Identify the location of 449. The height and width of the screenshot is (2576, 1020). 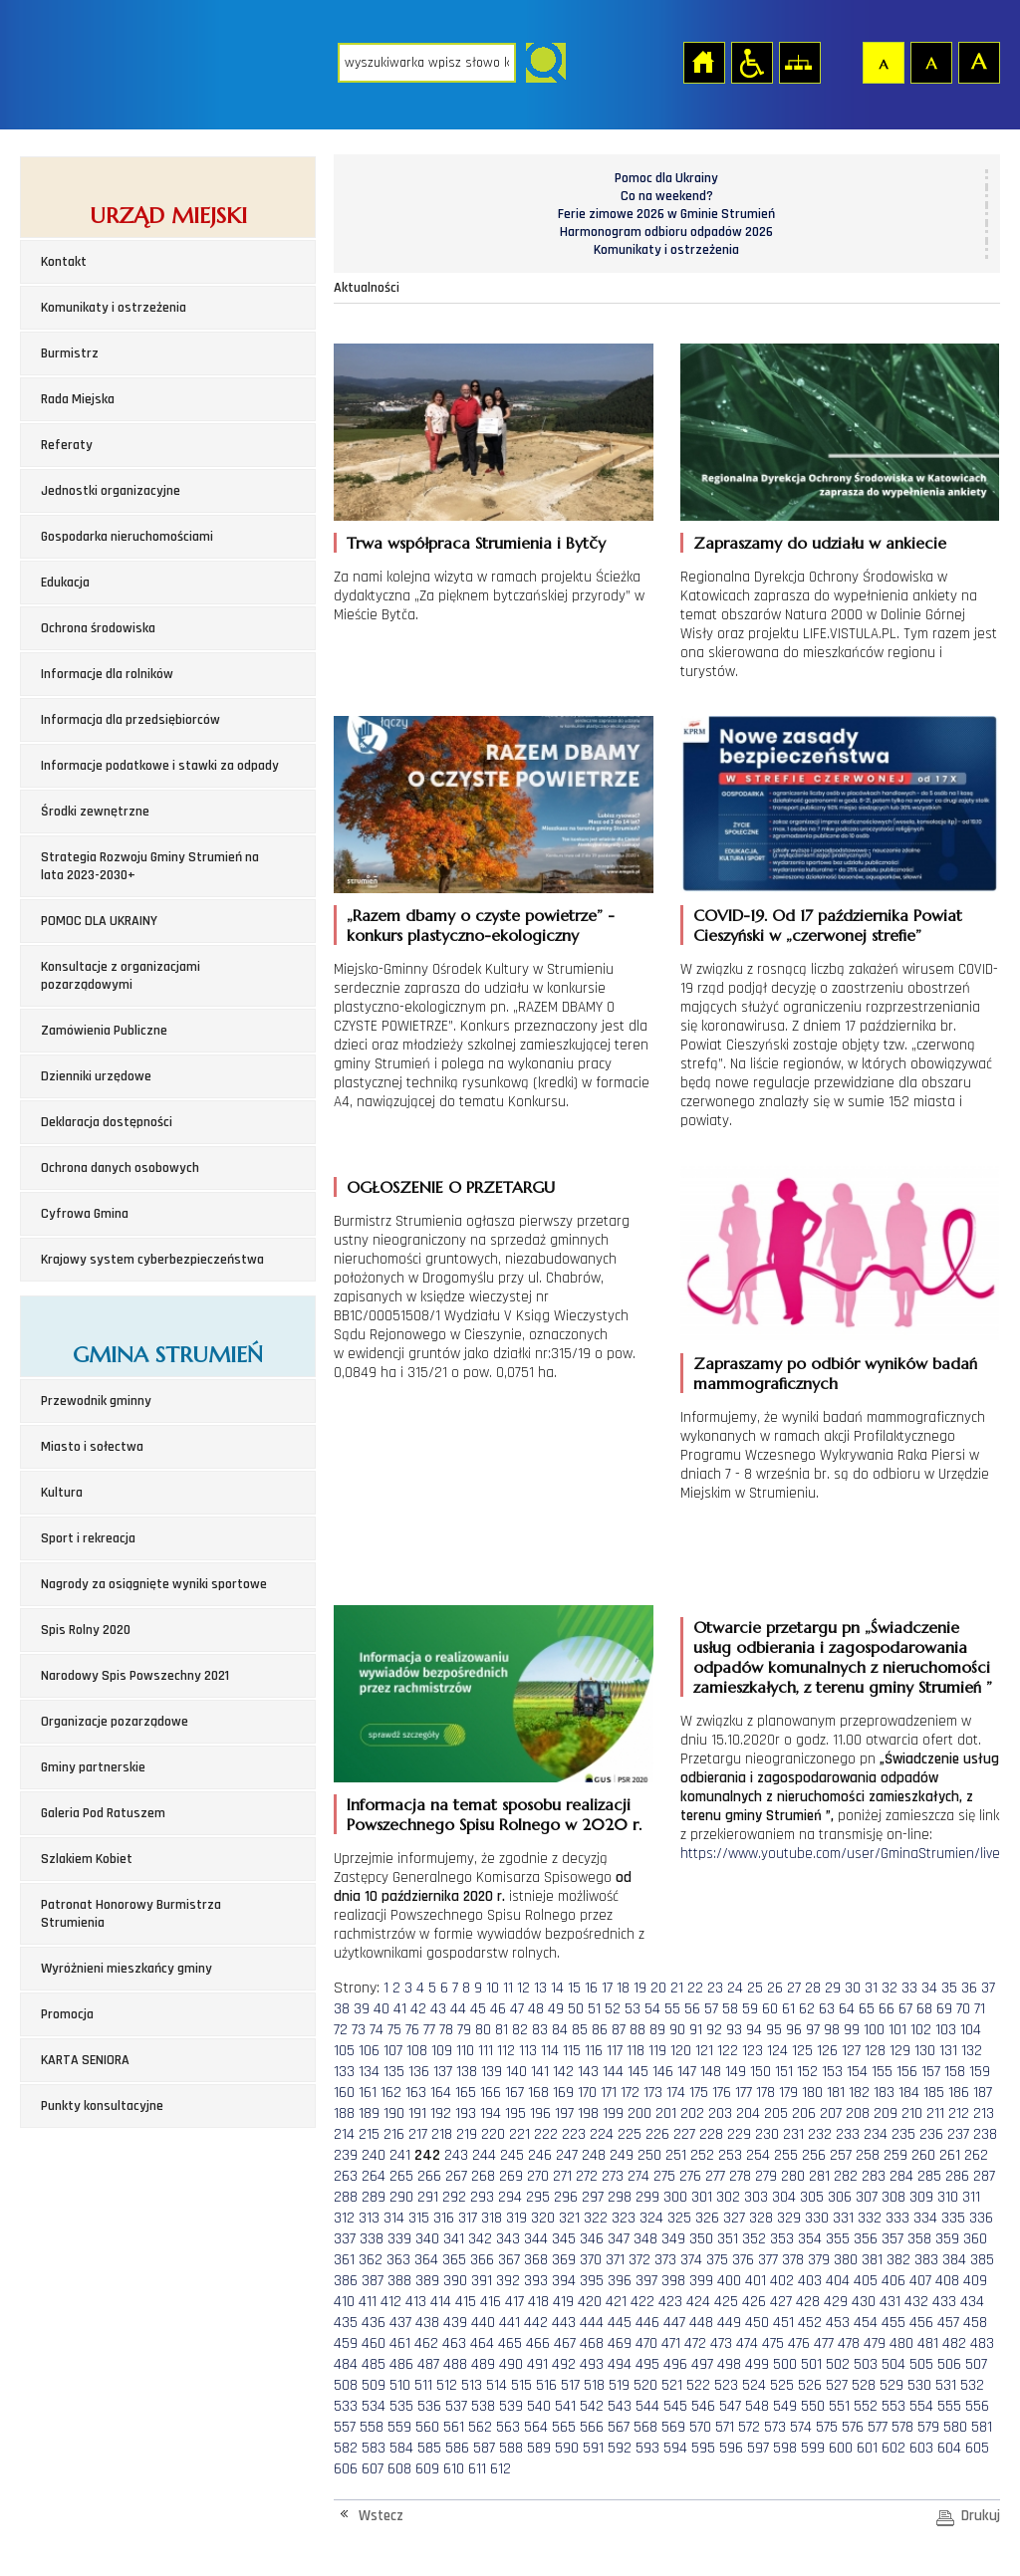
(729, 2322).